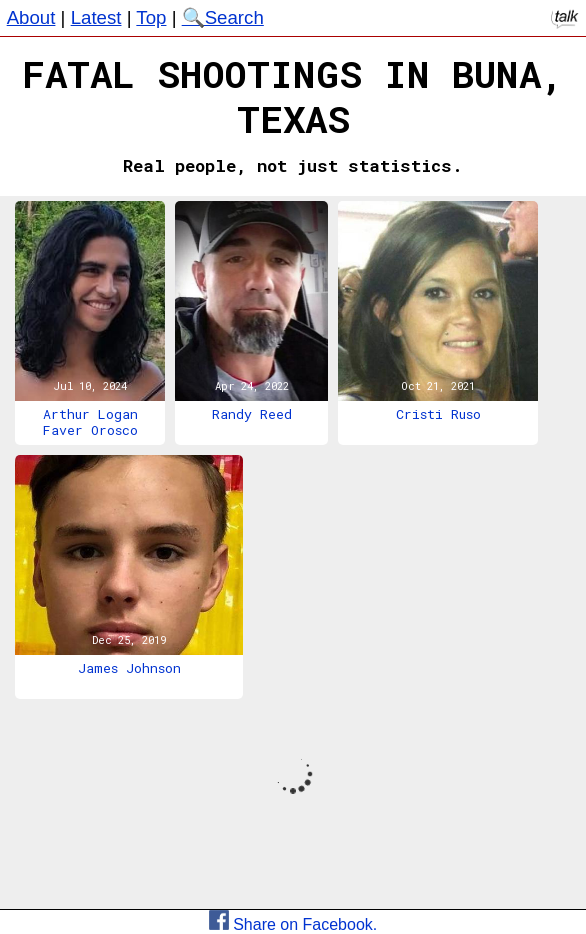 The width and height of the screenshot is (586, 934). I want to click on Share on Facebook., so click(293, 924).